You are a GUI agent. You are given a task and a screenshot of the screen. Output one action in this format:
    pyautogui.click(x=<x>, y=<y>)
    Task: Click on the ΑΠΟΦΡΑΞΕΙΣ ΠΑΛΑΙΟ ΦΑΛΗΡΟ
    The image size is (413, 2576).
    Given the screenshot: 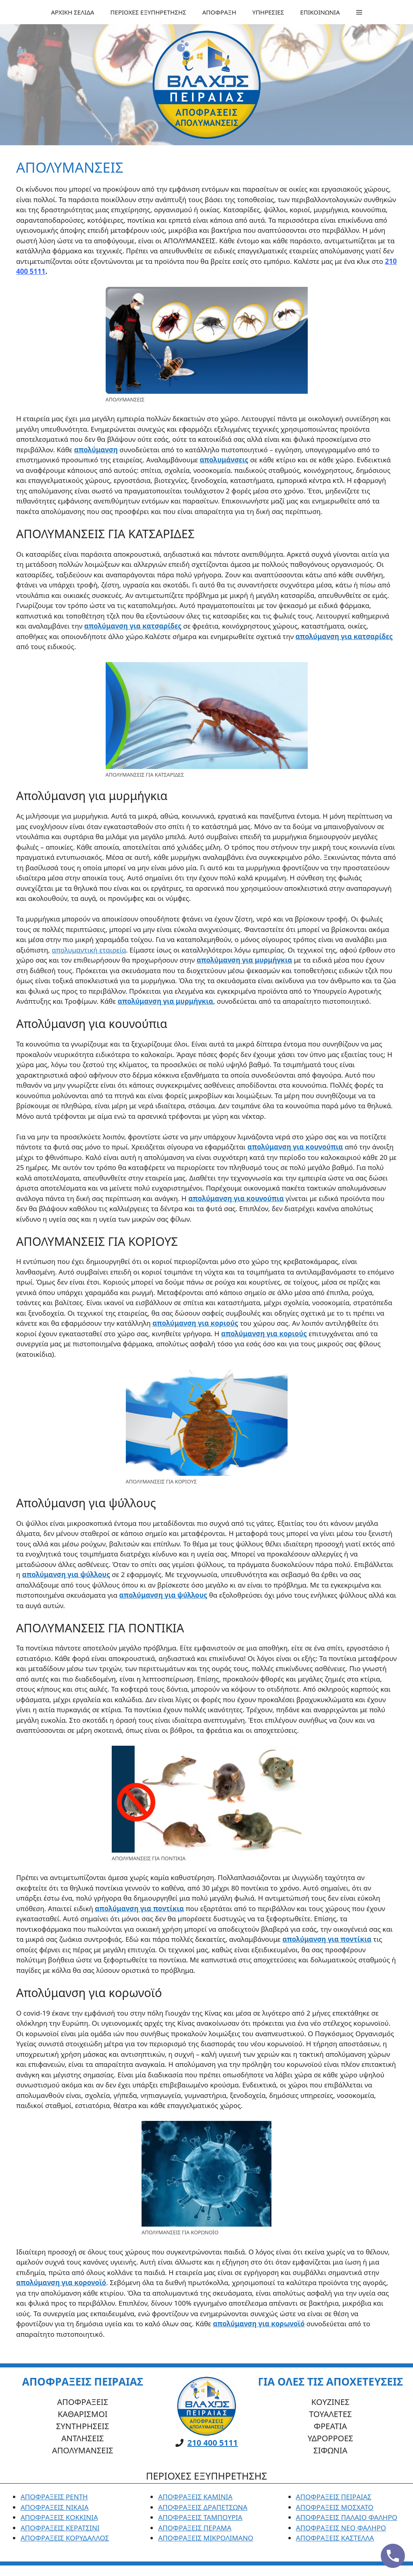 What is the action you would take?
    pyautogui.click(x=346, y=2517)
    